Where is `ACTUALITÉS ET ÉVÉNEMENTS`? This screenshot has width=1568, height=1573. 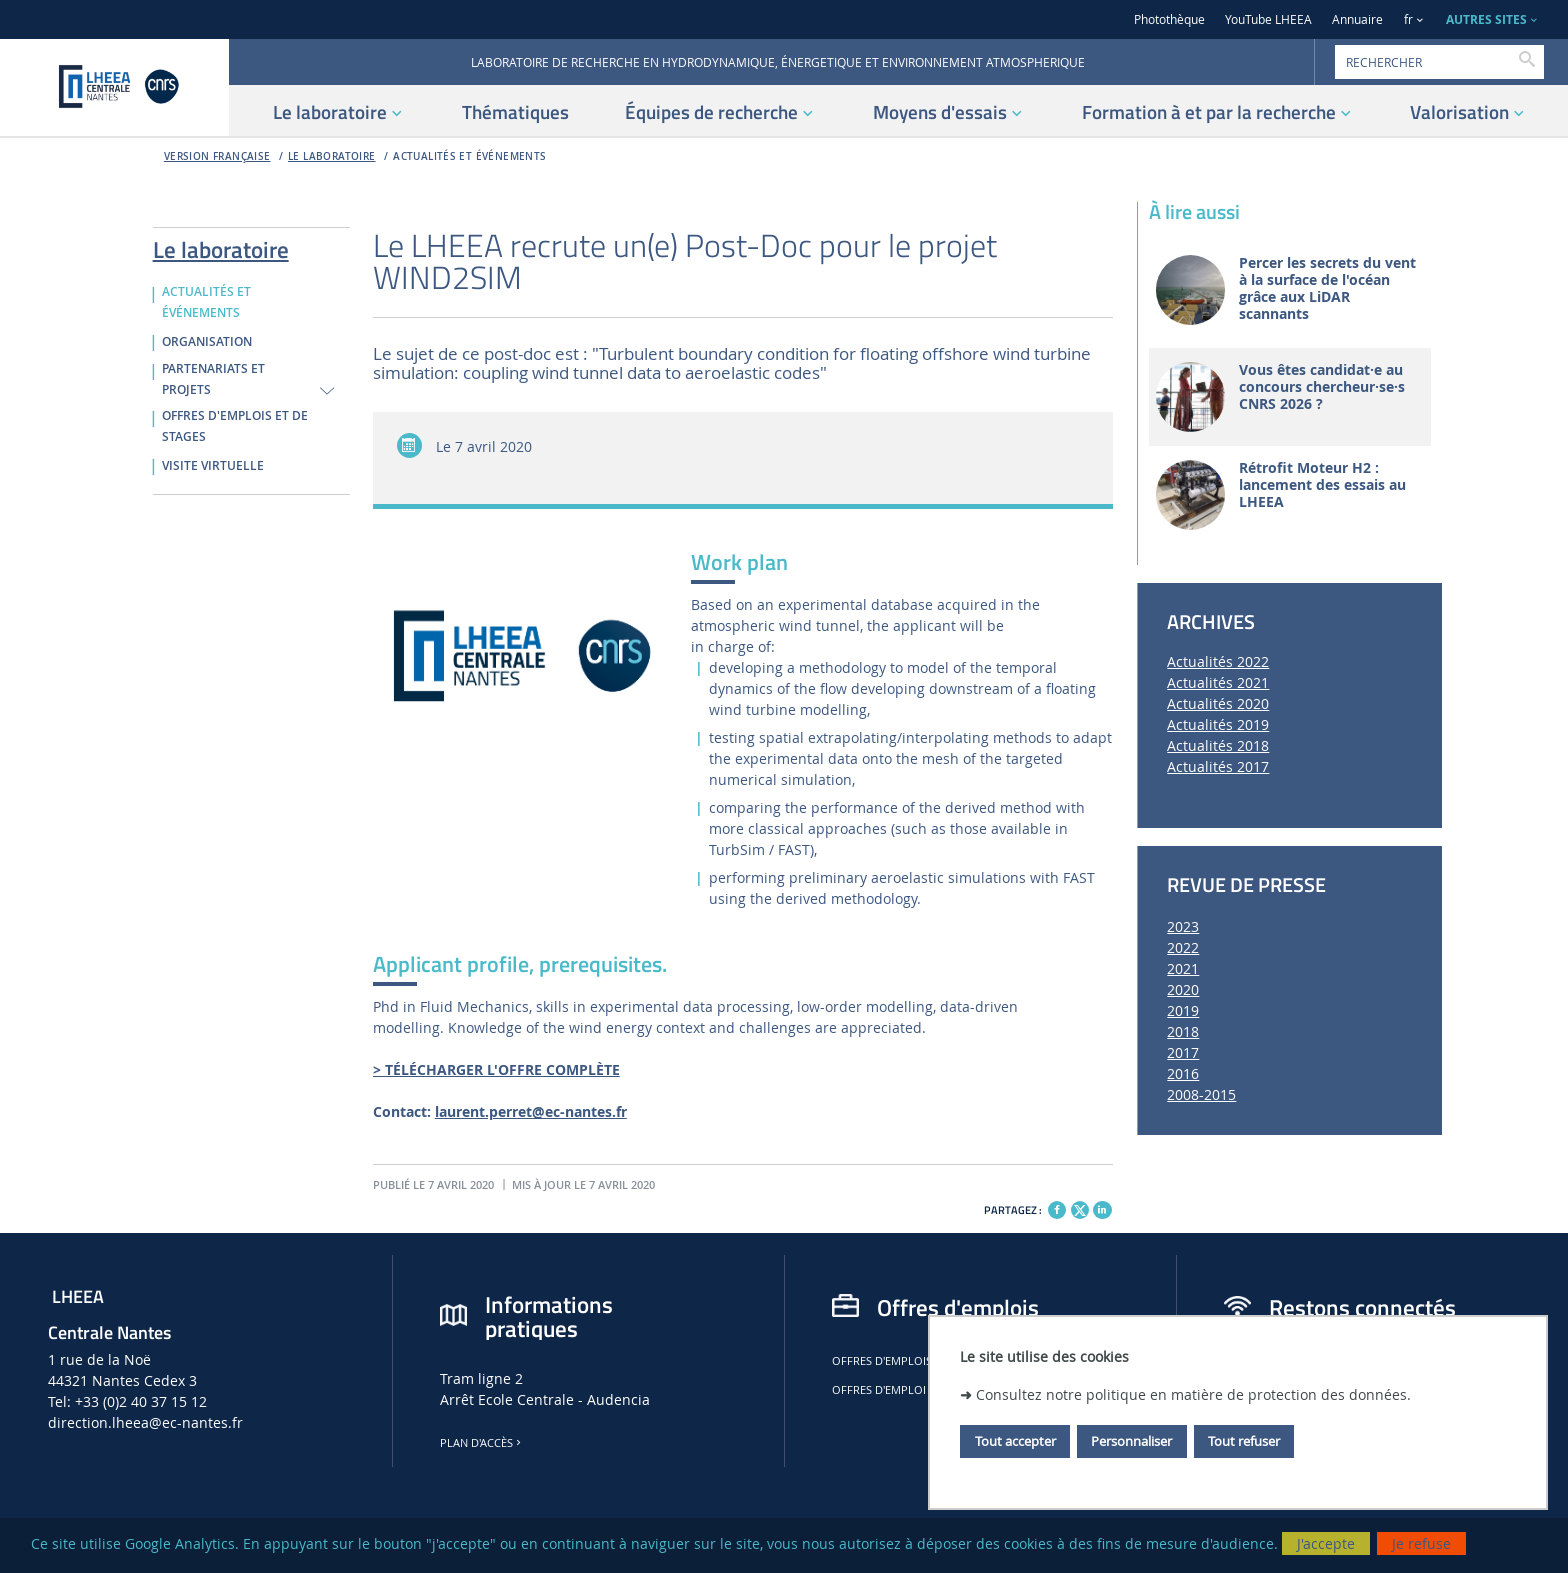 ACTUALITÉS ET ÉVÉNEMENTS is located at coordinates (469, 156).